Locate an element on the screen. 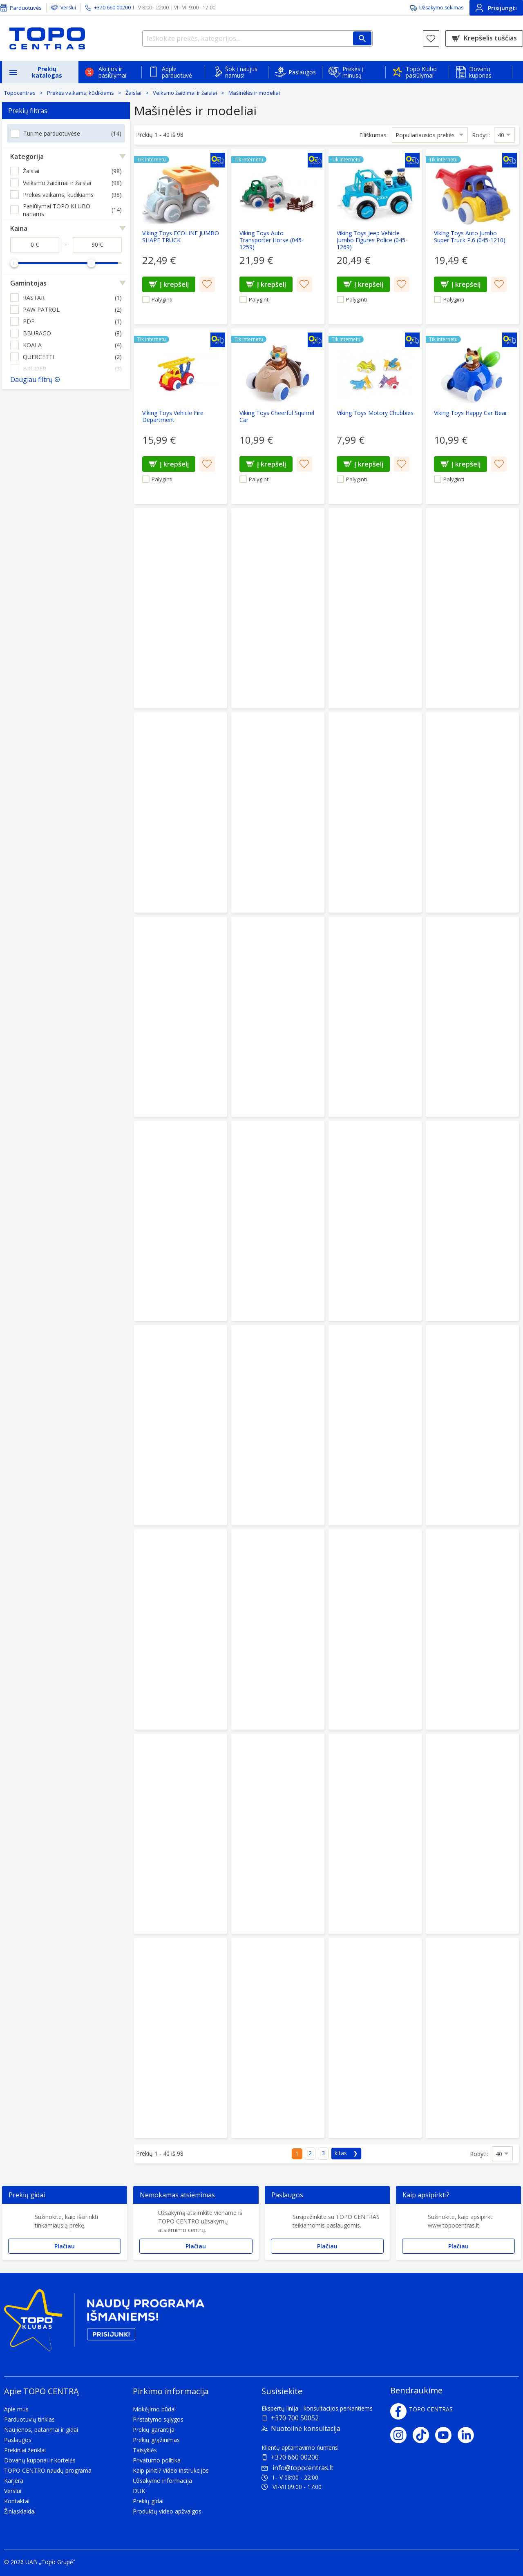 The height and width of the screenshot is (2576, 523). Prisijungti is located at coordinates (496, 8).